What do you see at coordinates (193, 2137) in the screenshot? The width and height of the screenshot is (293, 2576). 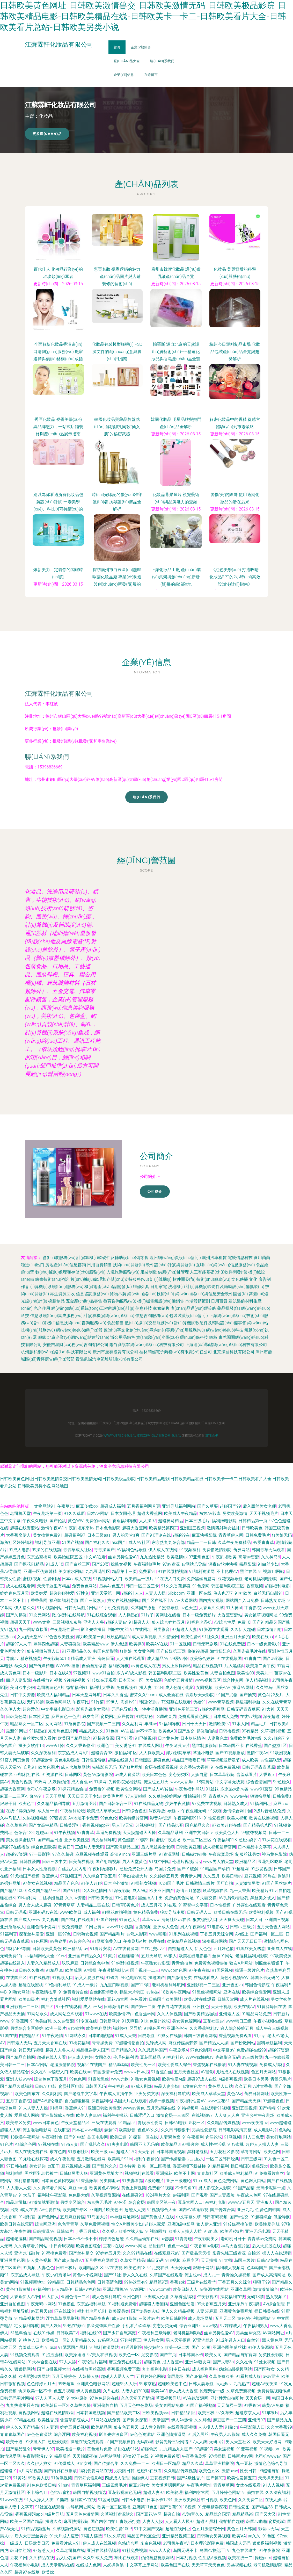 I see `91午夜福利` at bounding box center [193, 2137].